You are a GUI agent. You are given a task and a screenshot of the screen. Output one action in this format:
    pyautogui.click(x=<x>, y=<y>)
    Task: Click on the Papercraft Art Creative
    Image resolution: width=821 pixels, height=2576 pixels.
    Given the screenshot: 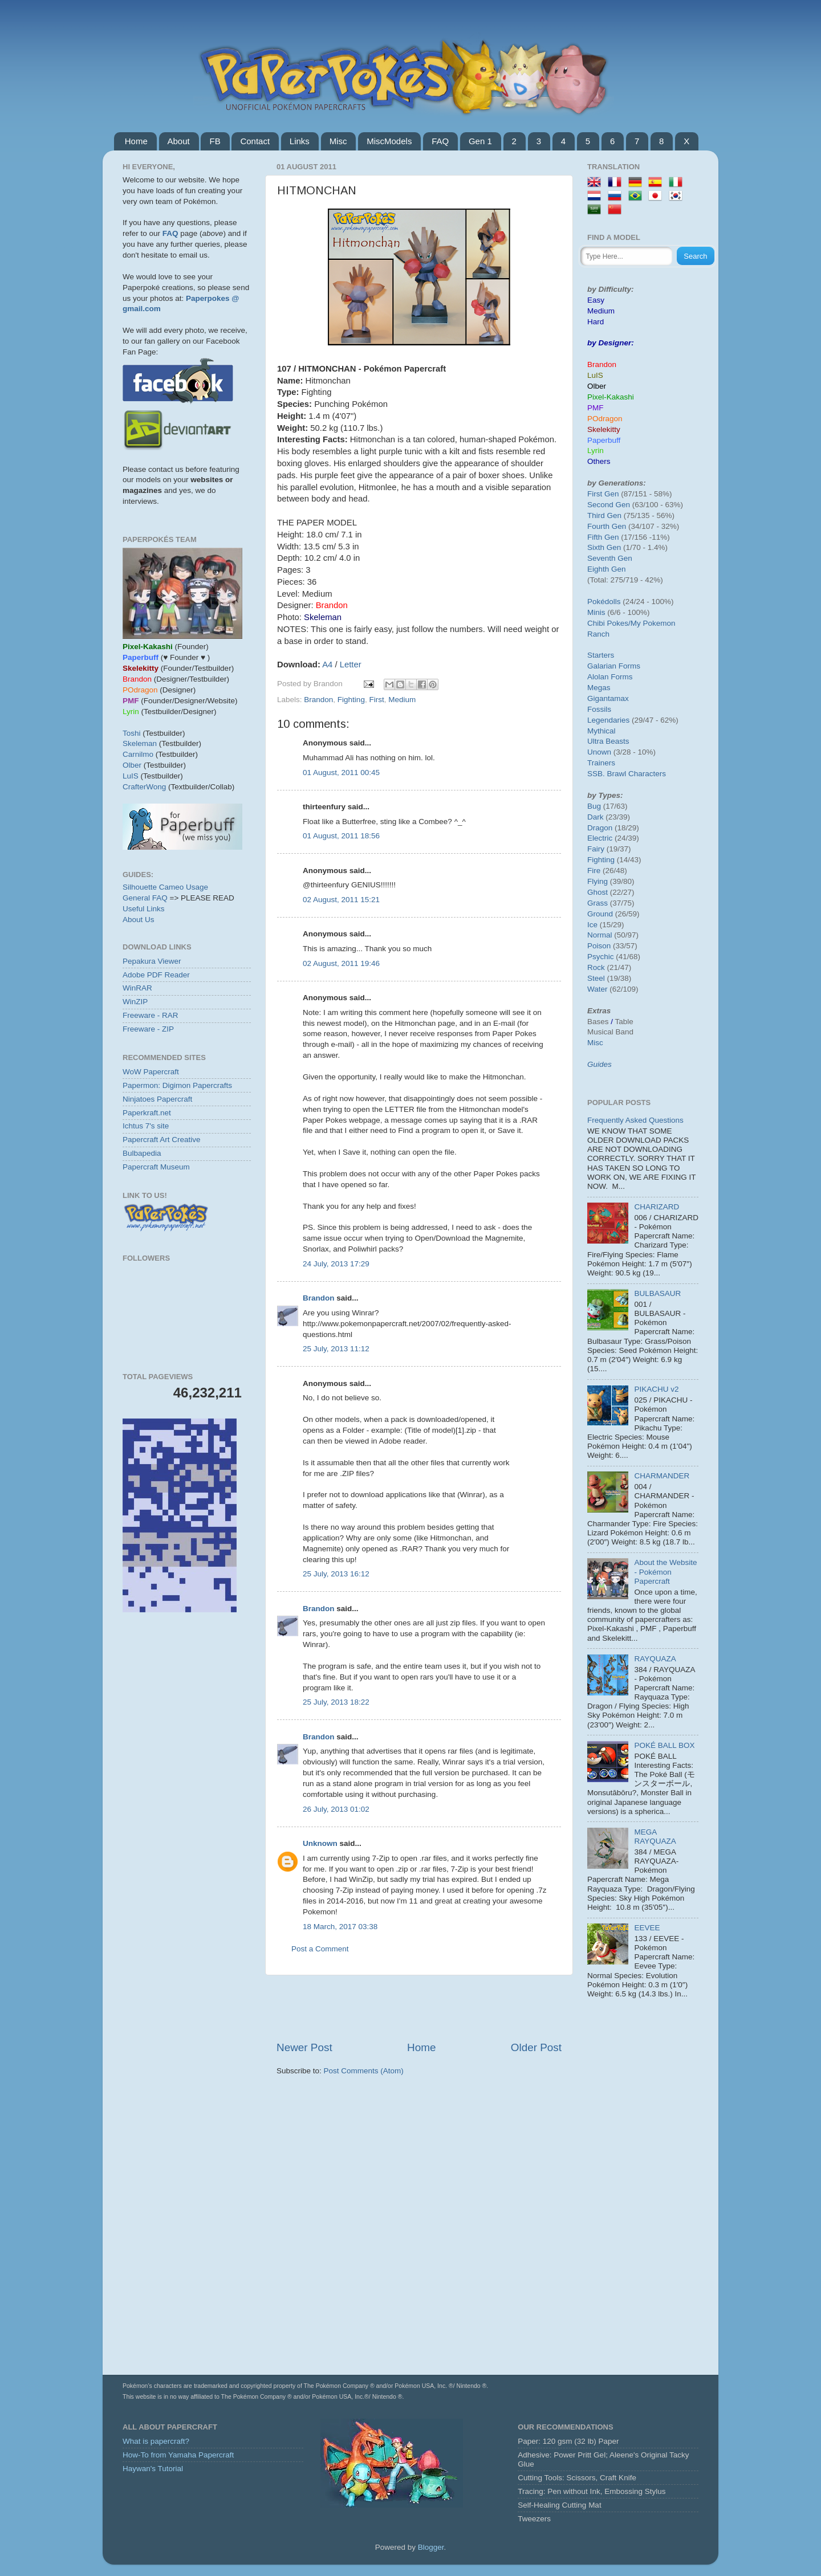 What is the action you would take?
    pyautogui.click(x=162, y=1139)
    